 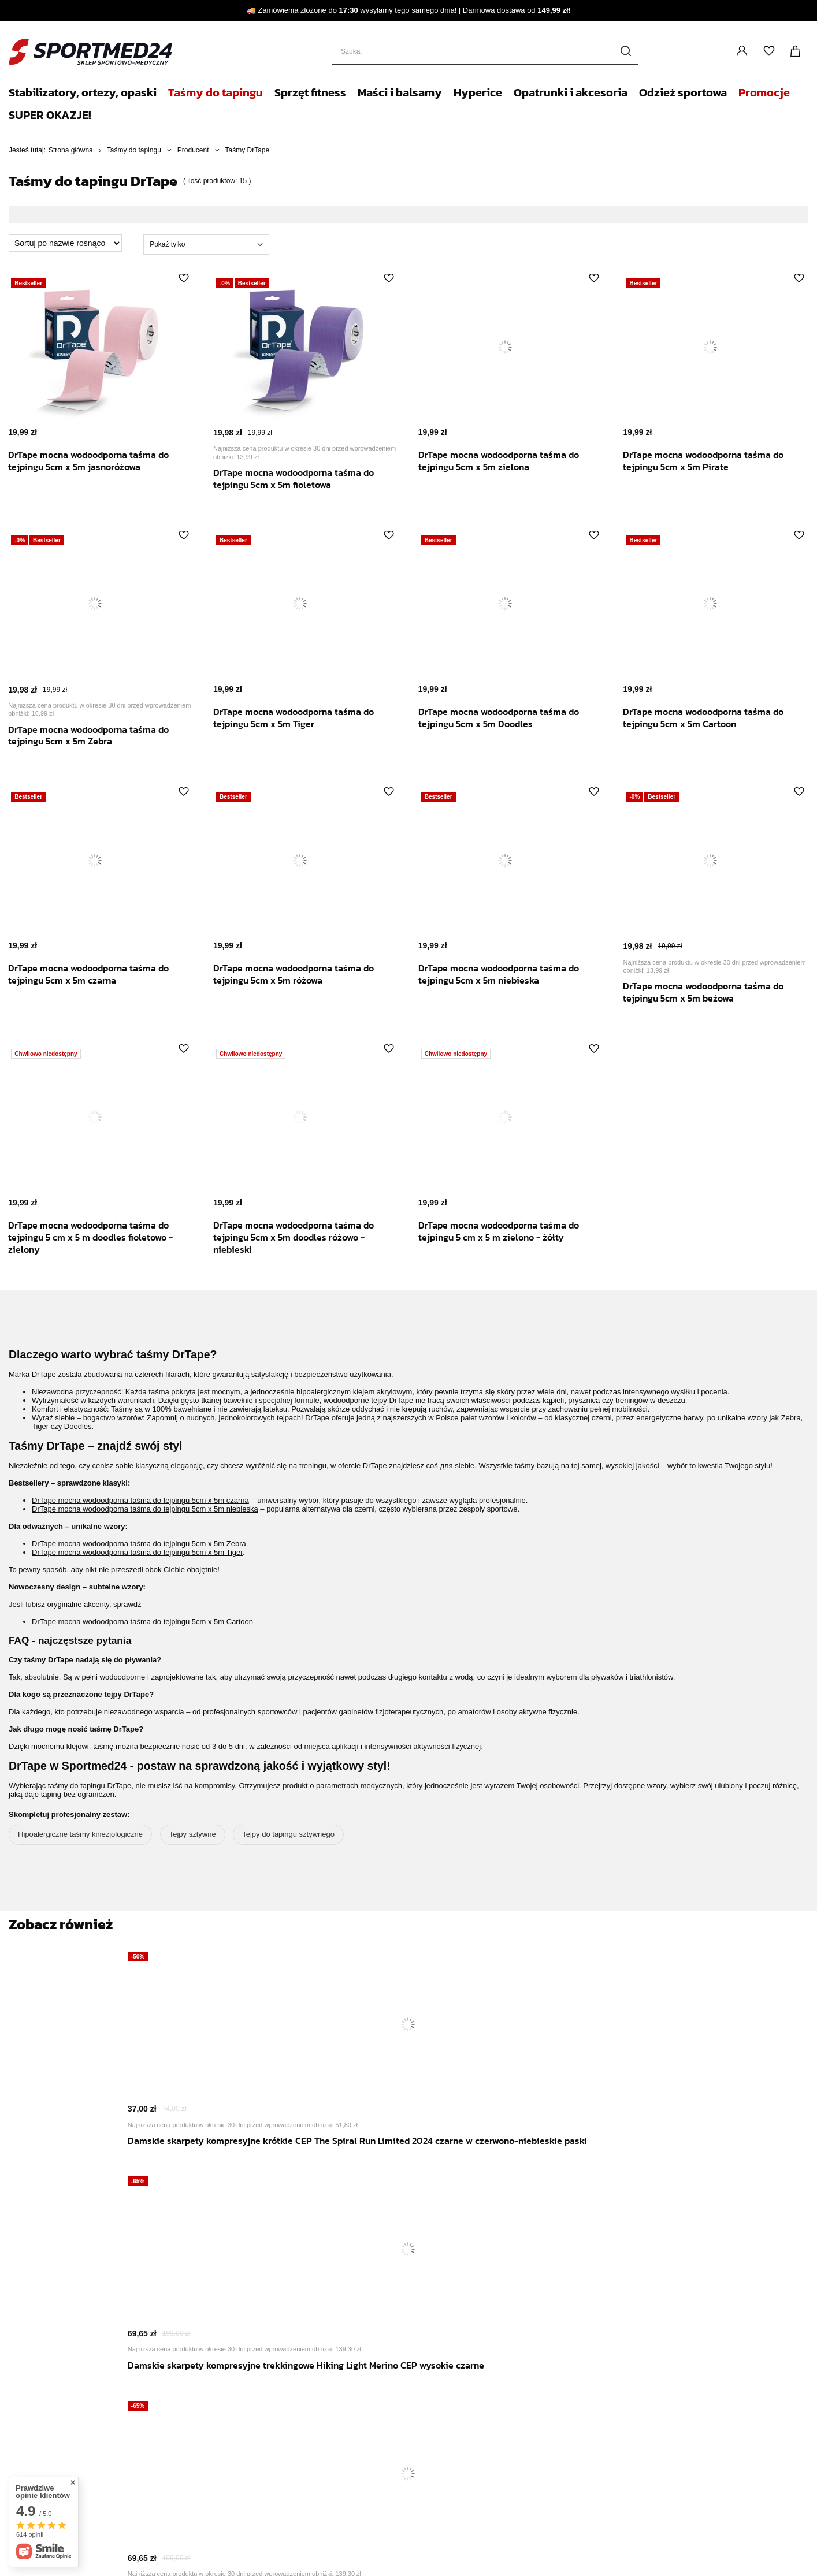 What do you see at coordinates (97, 974) in the screenshot?
I see `DrTape mocna wodoodporna taśma do tejpingu 5cm x 5m czarna` at bounding box center [97, 974].